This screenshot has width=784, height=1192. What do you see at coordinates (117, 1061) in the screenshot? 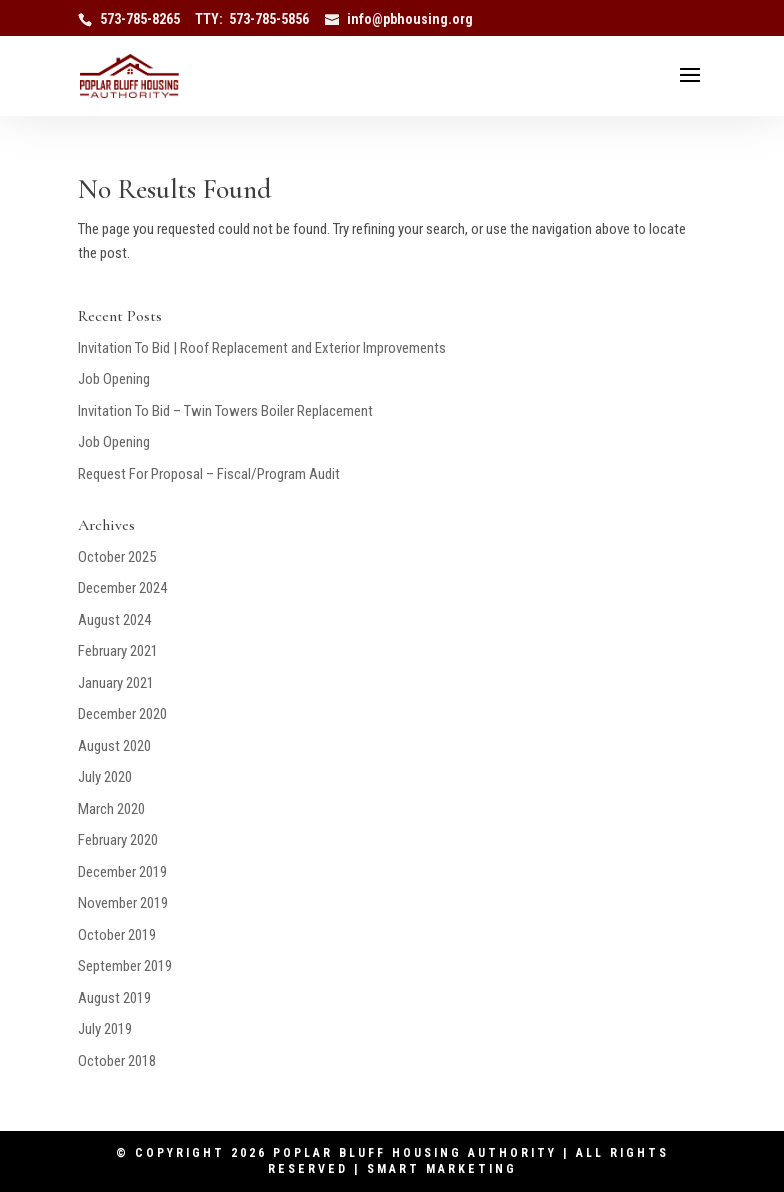
I see `October 2018` at bounding box center [117, 1061].